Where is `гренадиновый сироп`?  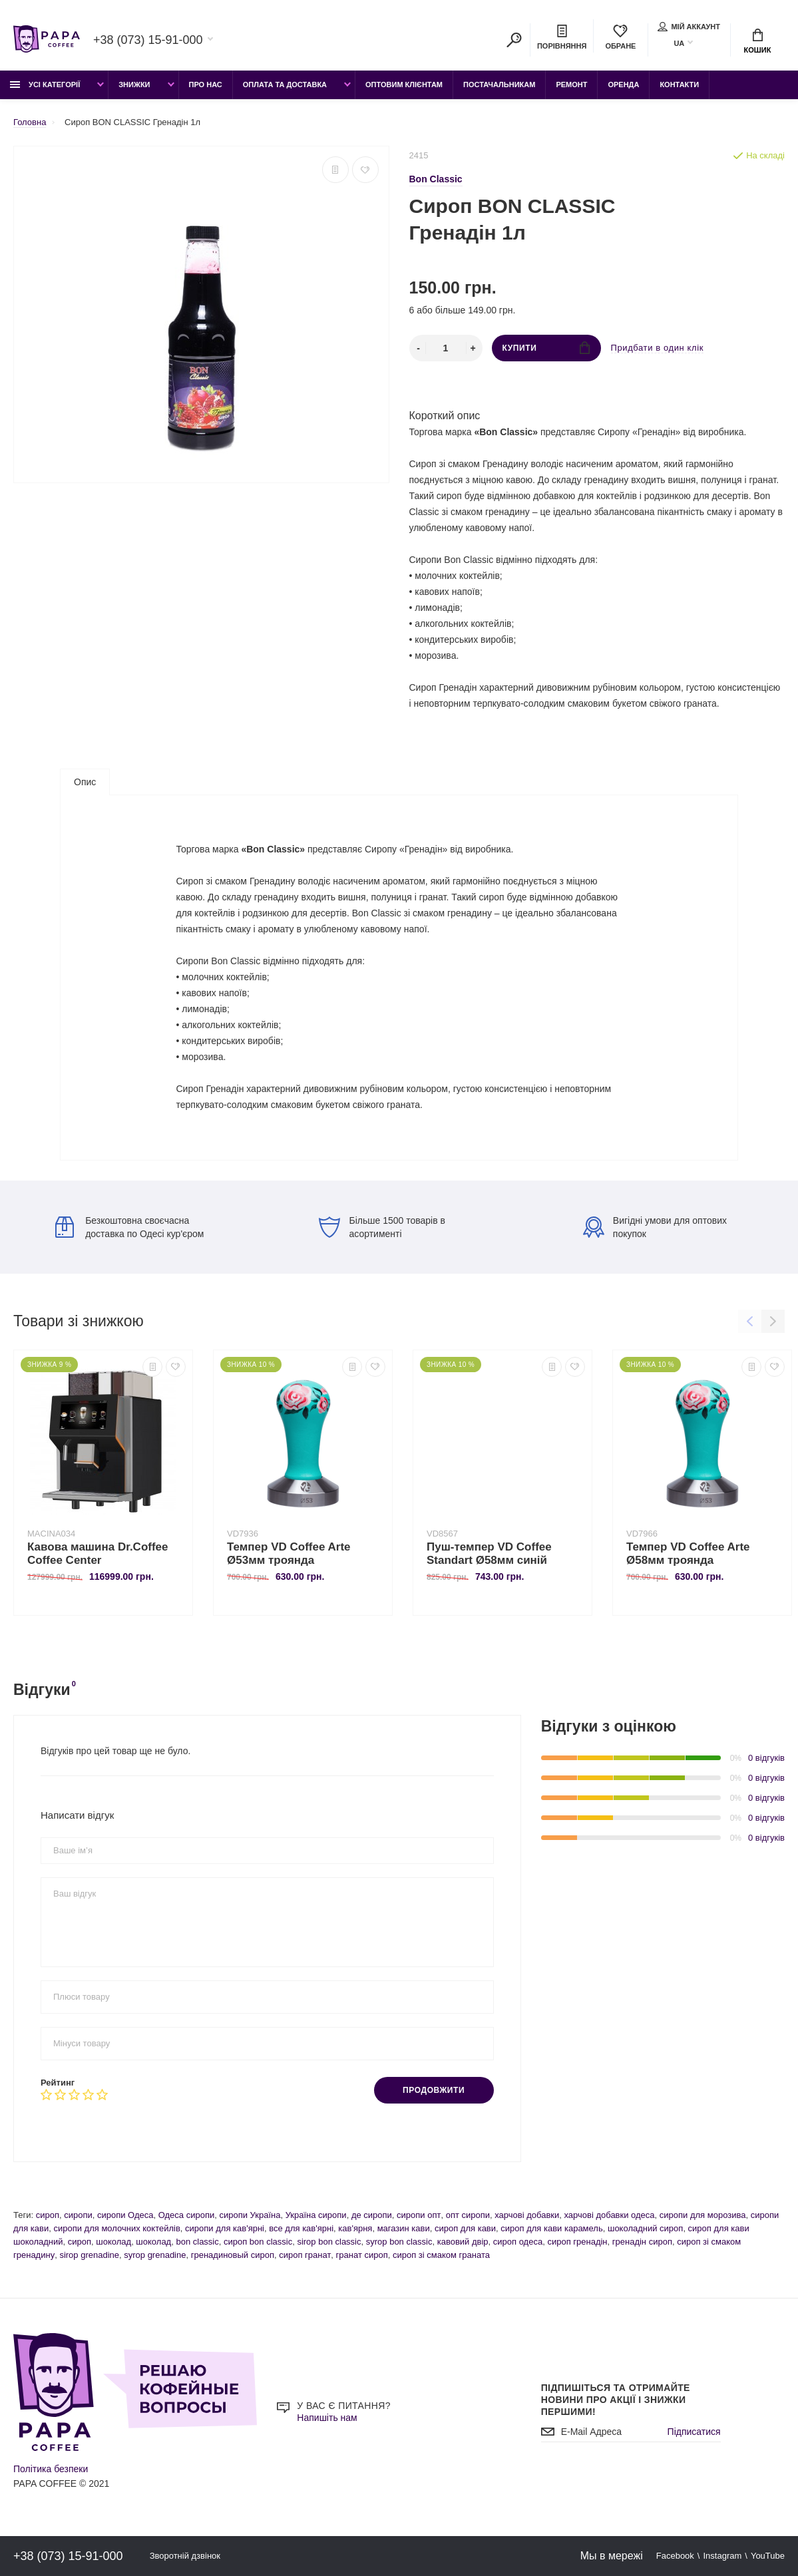 гренадиновый сироп is located at coordinates (232, 2255).